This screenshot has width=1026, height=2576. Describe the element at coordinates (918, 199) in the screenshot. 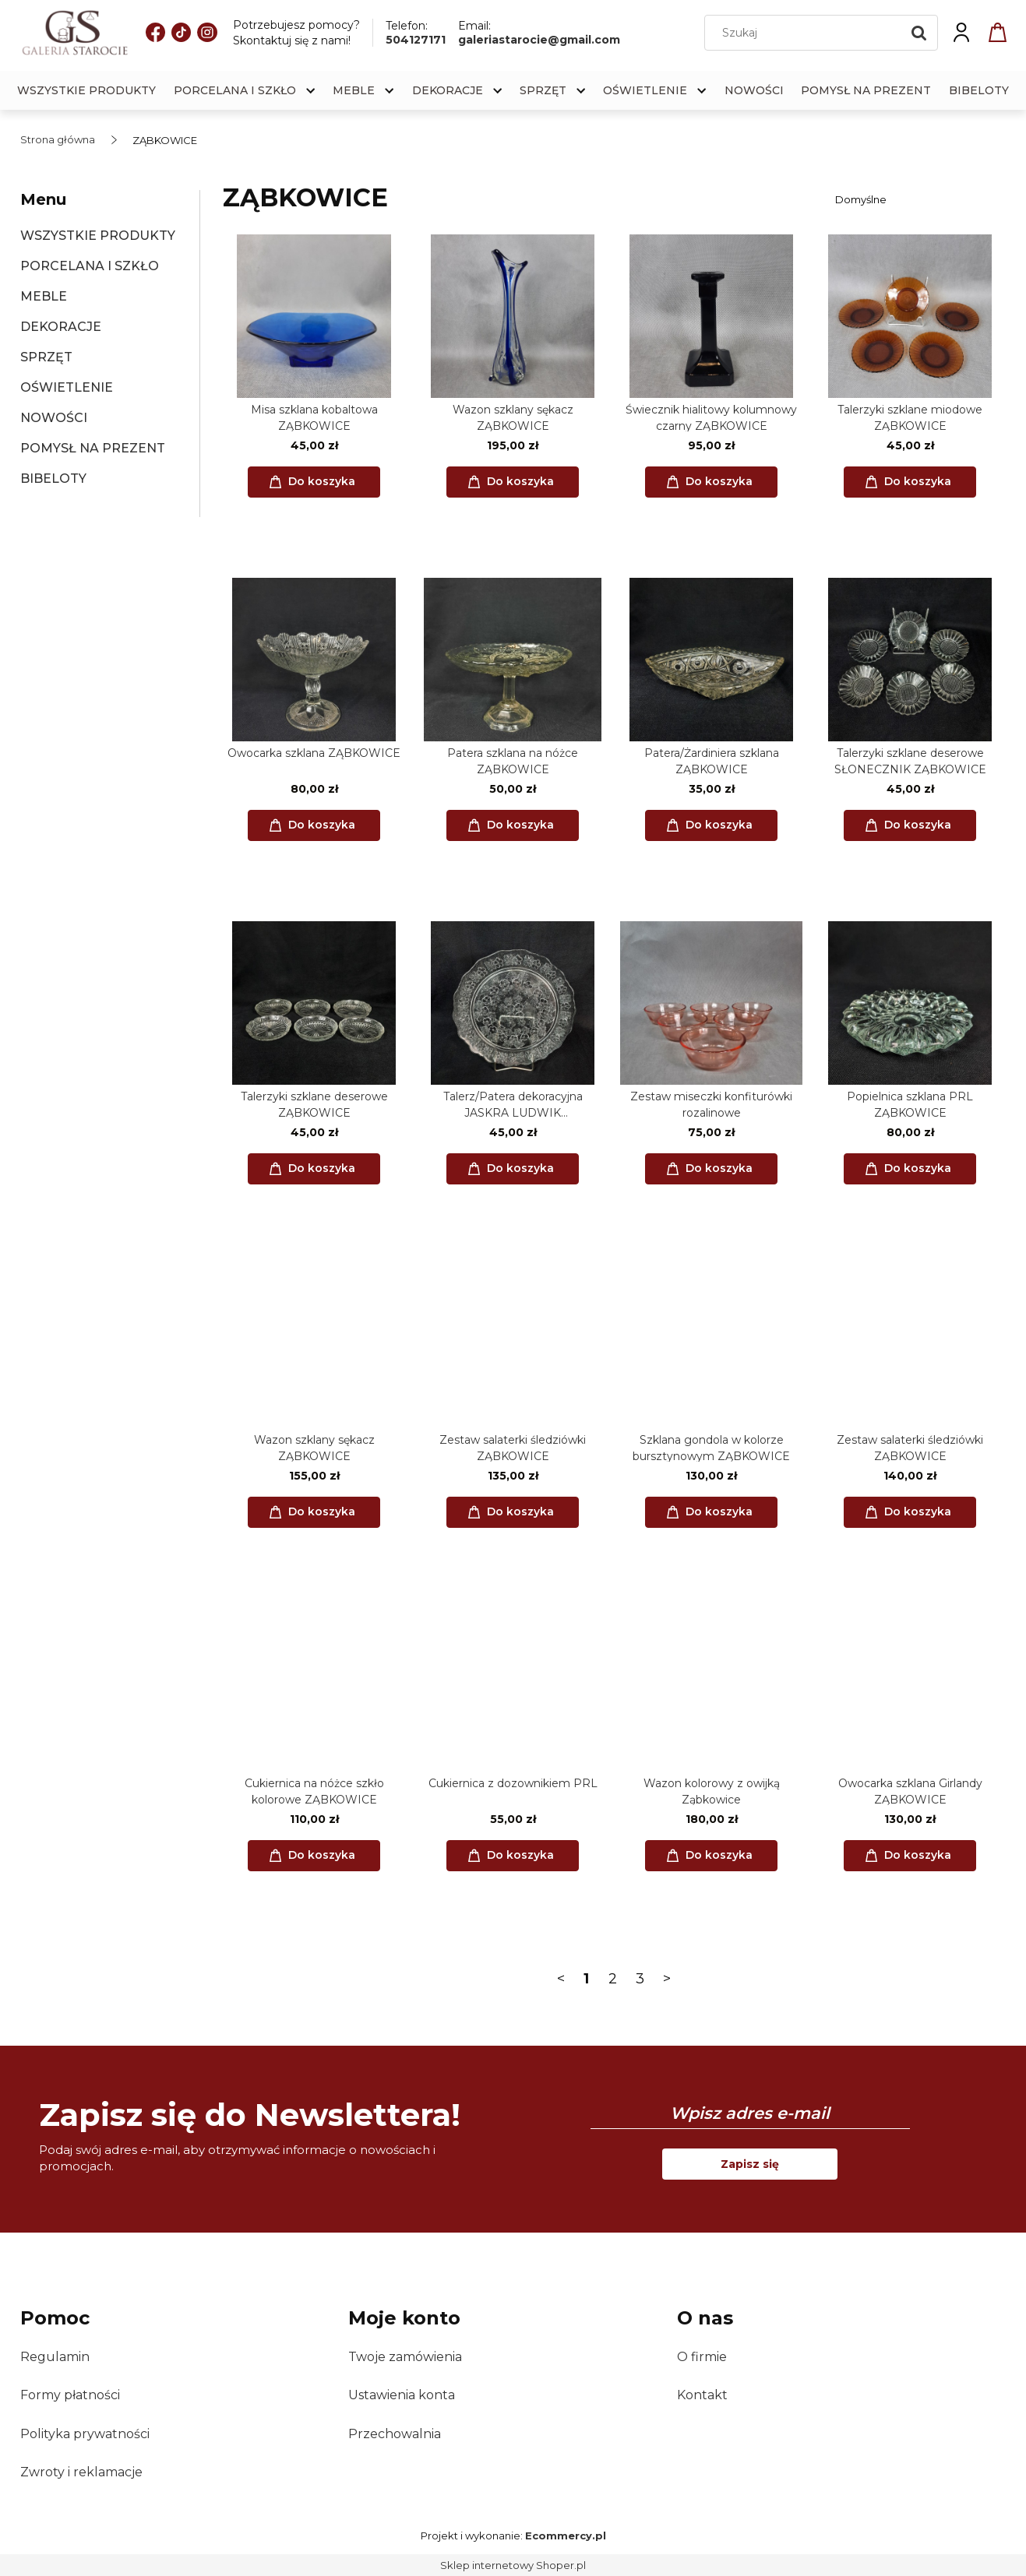

I see `[Sortuj wg]` at that location.